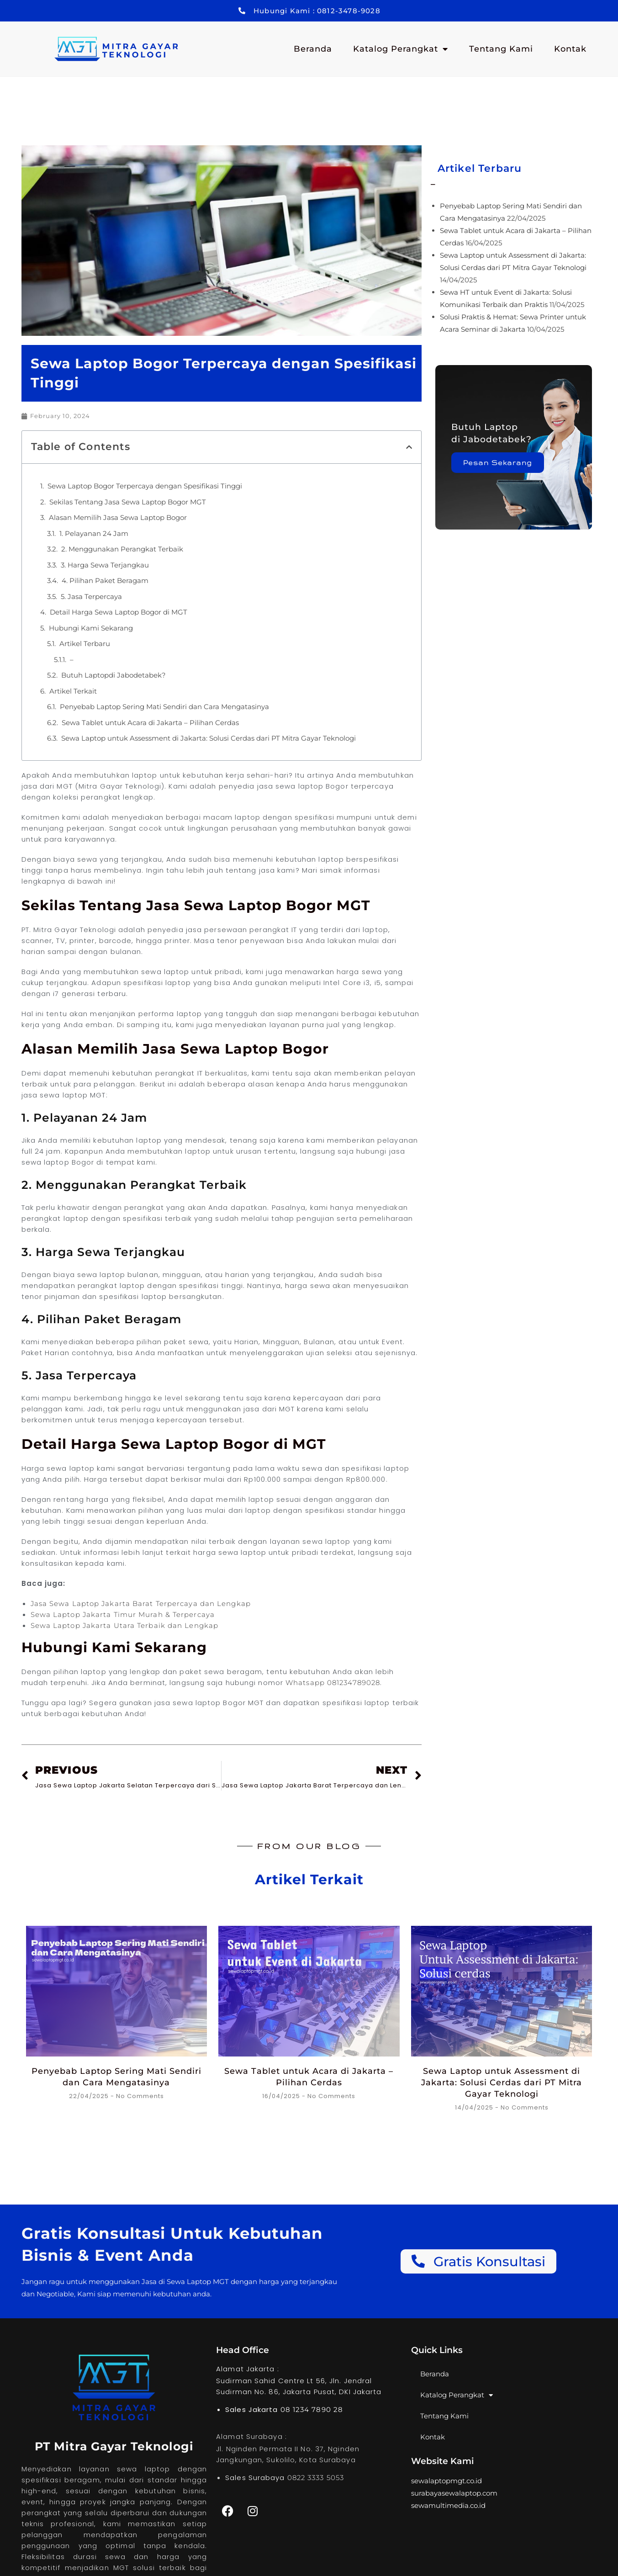  I want to click on Jasa Sewa Laptop Jakarta Barat Terpercaya dan Lengkap, so click(141, 1603).